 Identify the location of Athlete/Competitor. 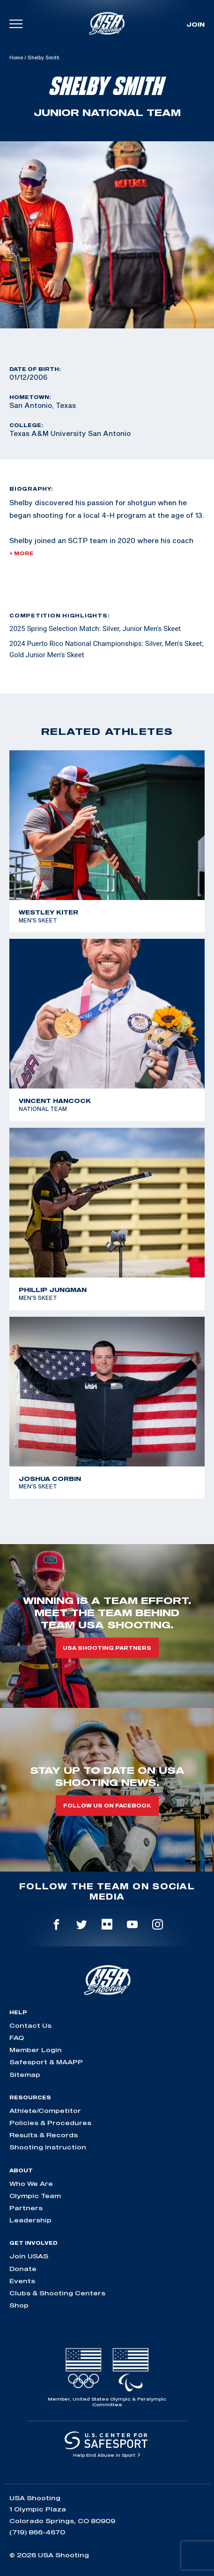
(45, 2110).